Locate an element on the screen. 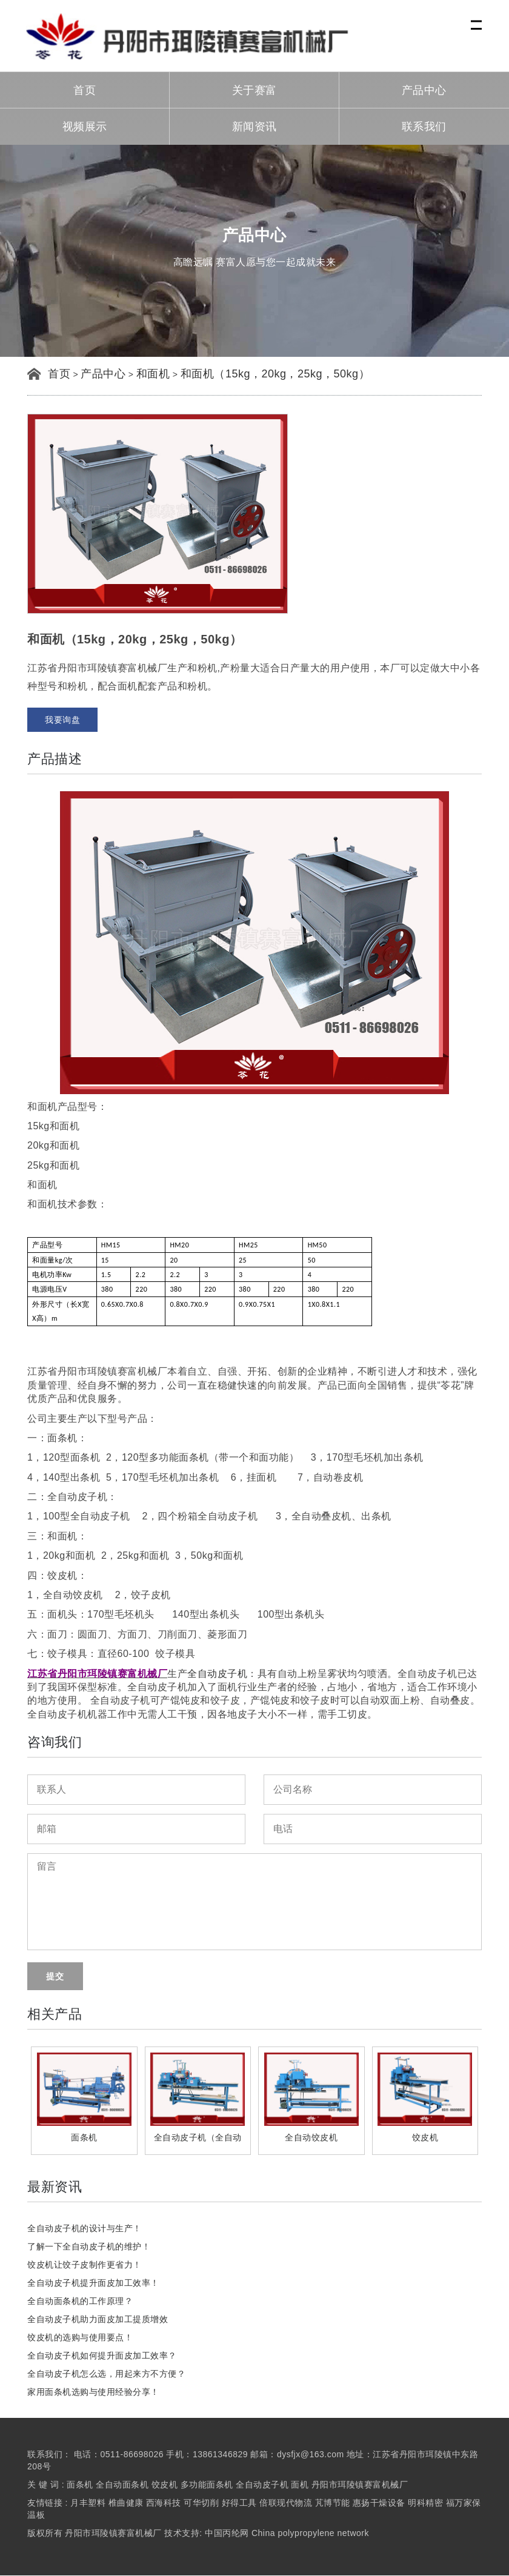 The height and width of the screenshot is (2576, 509). 全自动面条机的工作原理？ is located at coordinates (80, 2301).